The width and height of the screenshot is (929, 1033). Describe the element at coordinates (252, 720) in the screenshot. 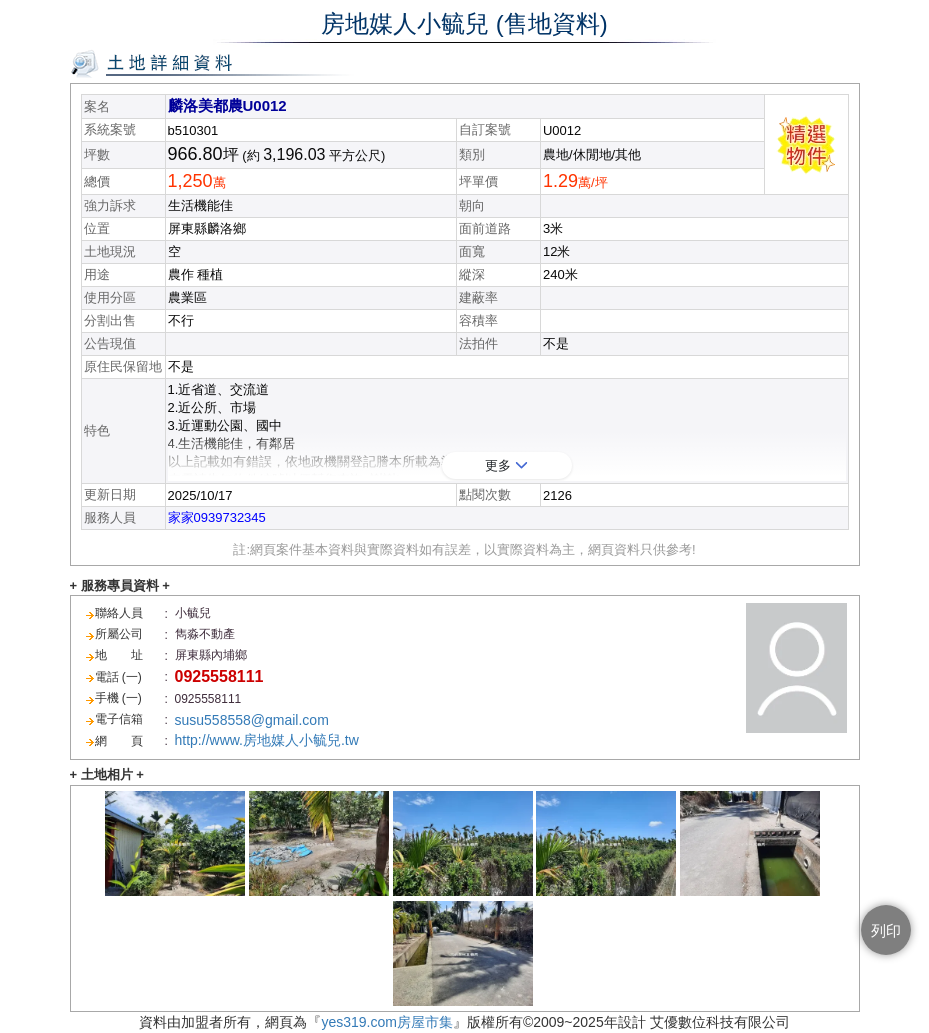

I see `susu558558@gmail.com` at that location.